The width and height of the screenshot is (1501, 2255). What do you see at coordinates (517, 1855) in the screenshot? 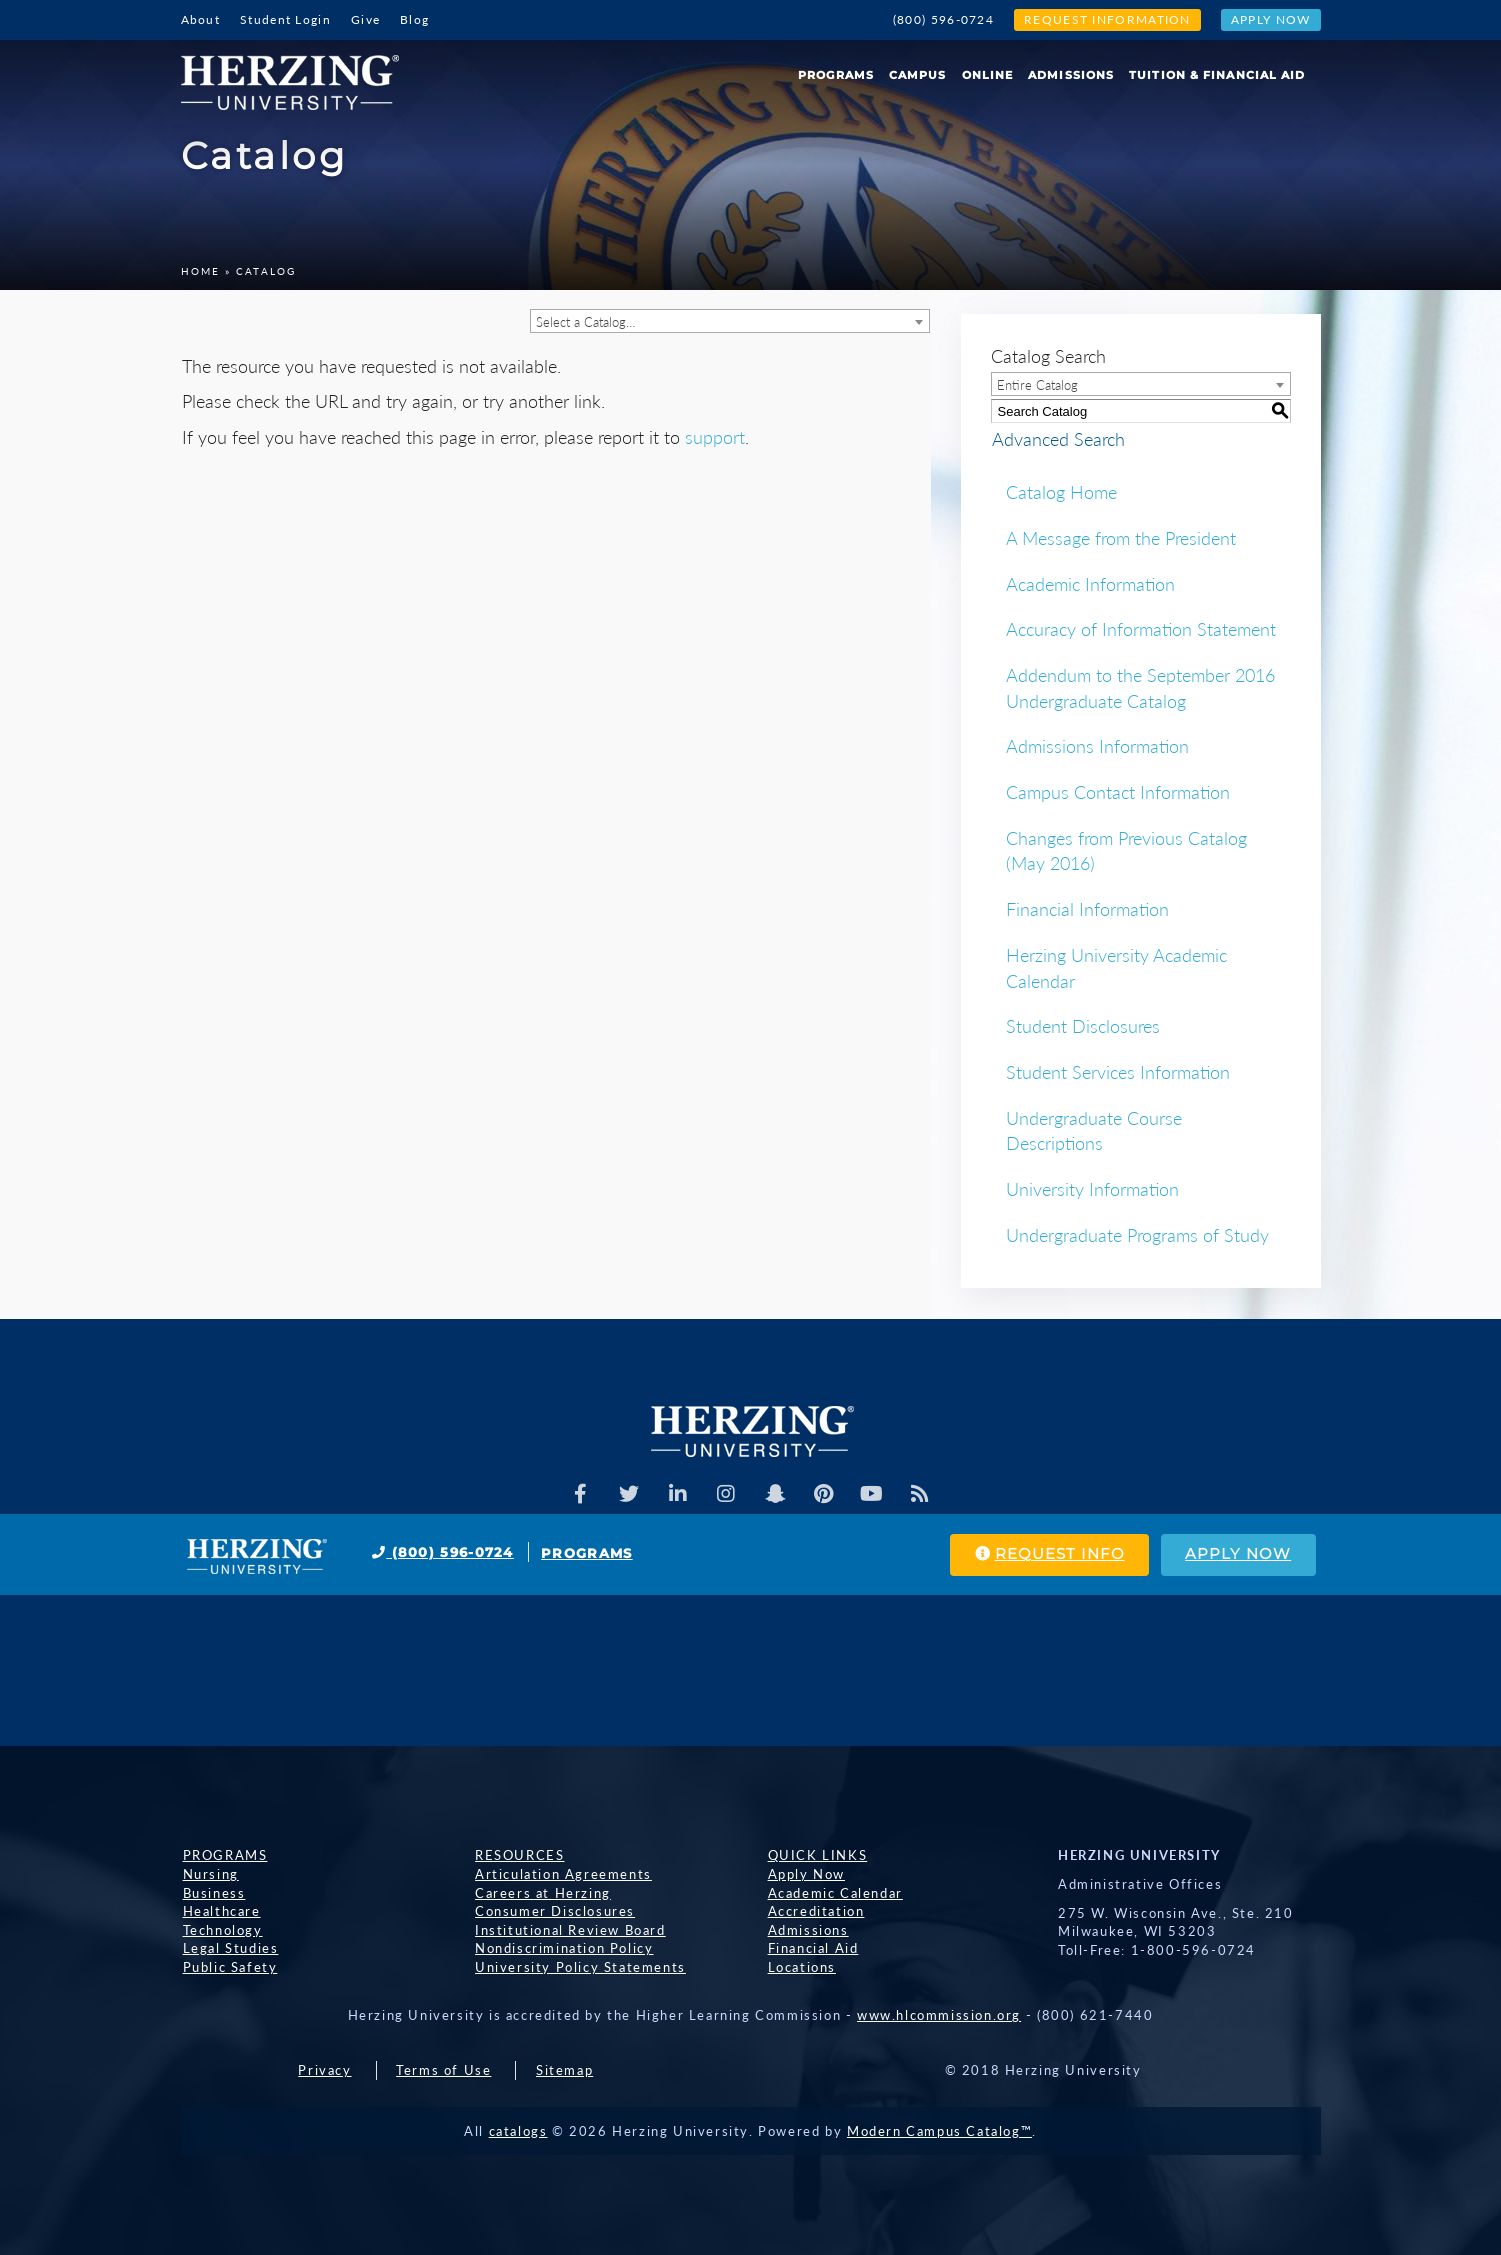
I see `Resources` at bounding box center [517, 1855].